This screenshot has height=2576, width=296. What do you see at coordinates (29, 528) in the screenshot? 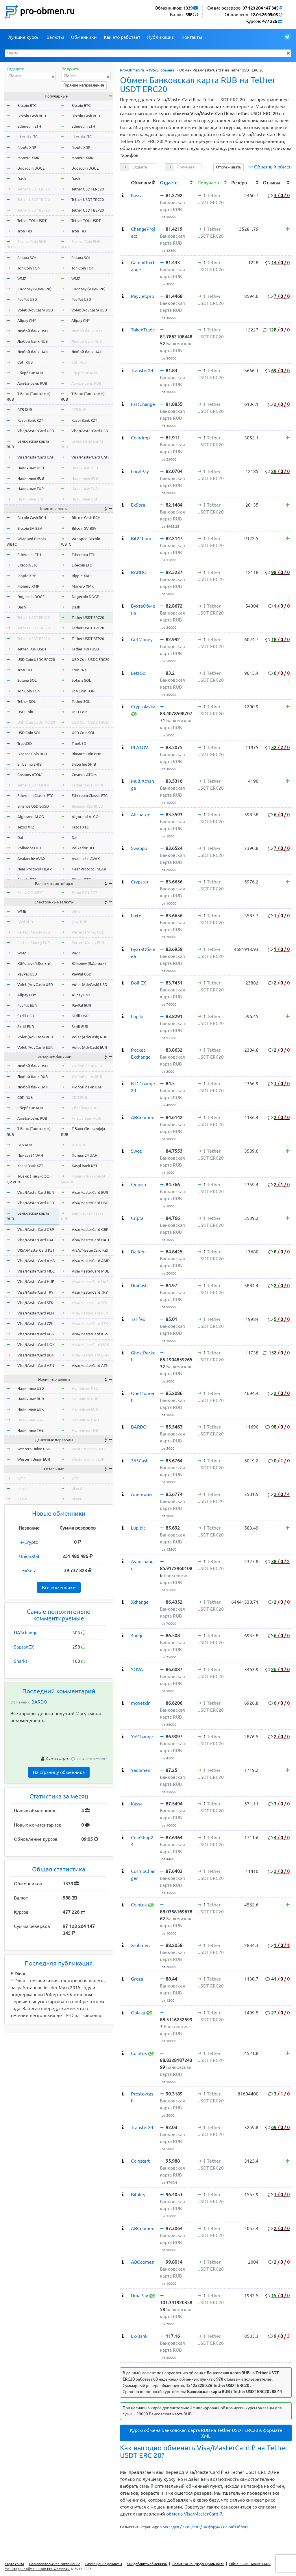
I see `Bitcoin SV BSV` at bounding box center [29, 528].